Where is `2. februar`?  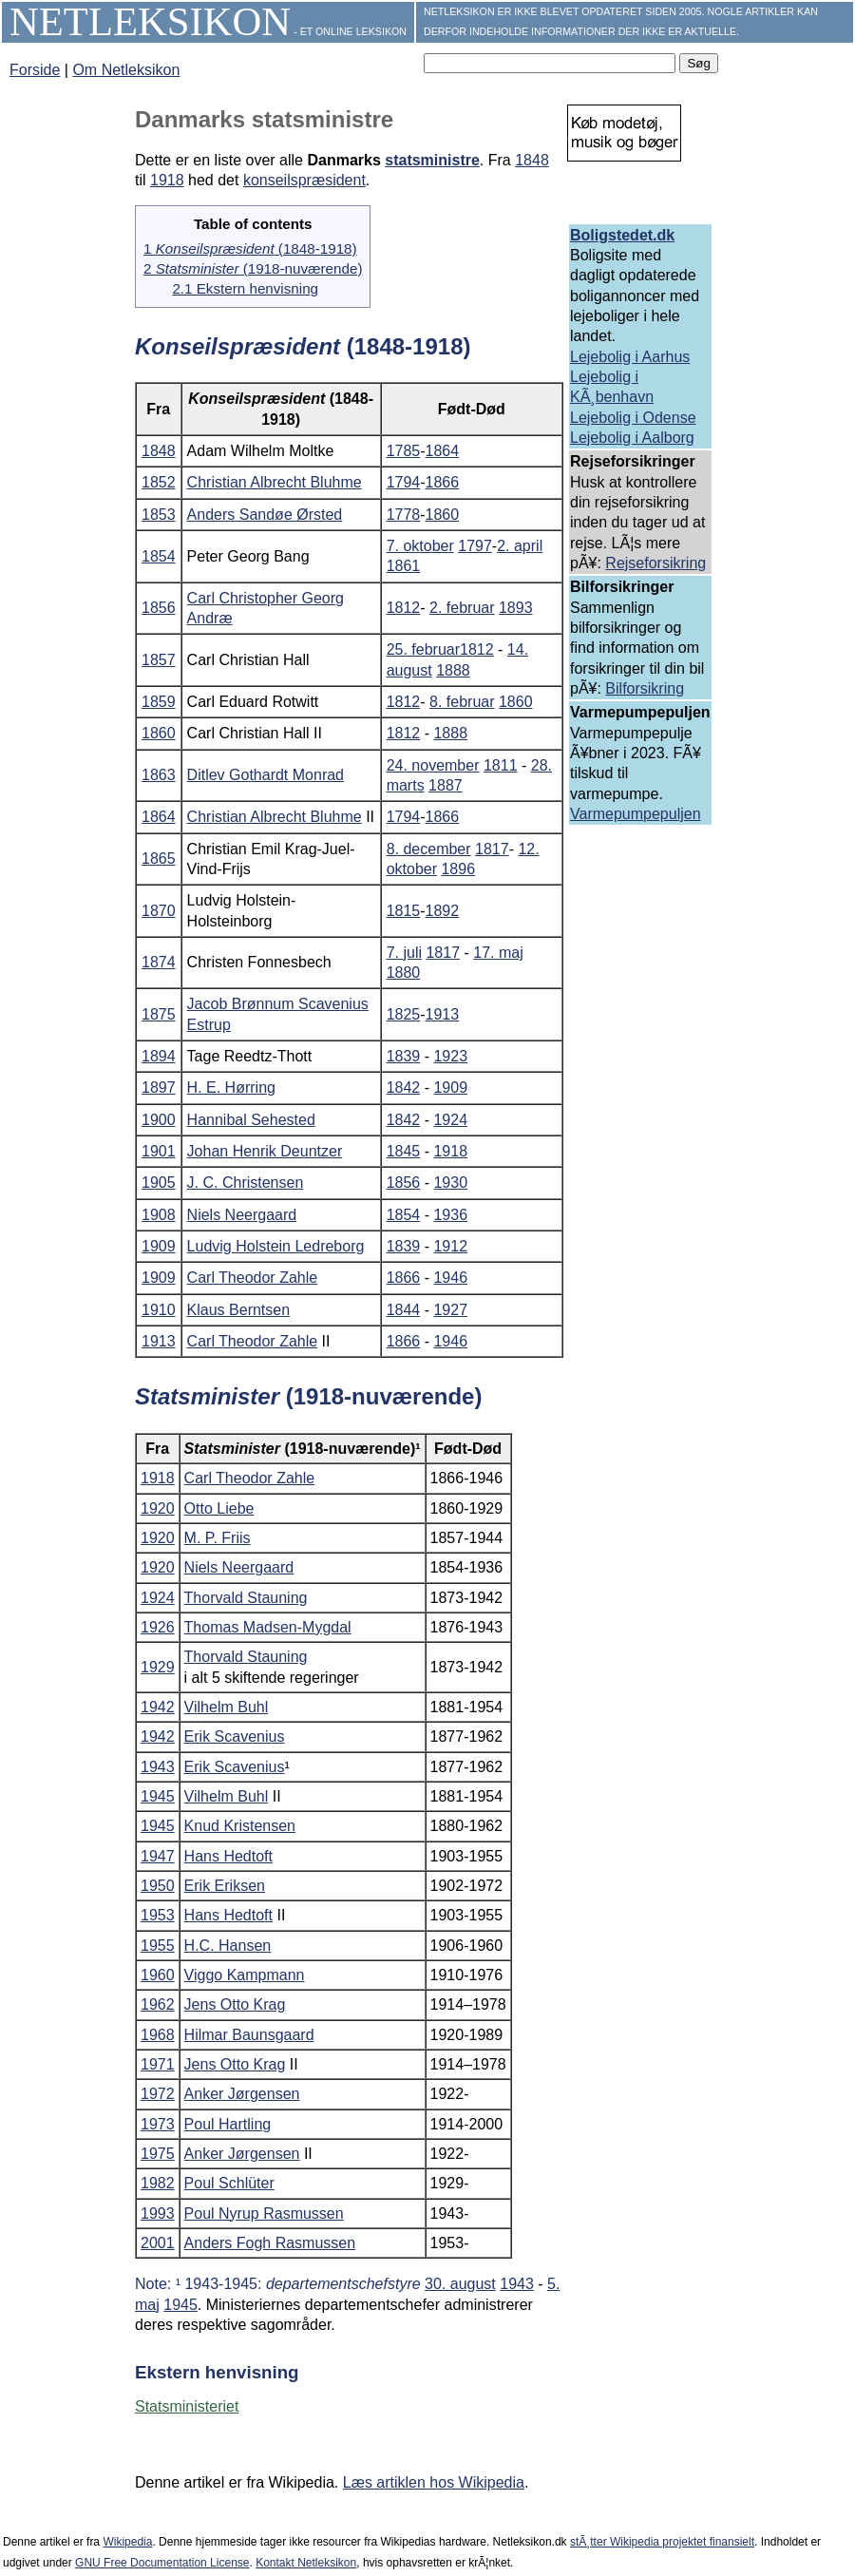
2. februar is located at coordinates (461, 608).